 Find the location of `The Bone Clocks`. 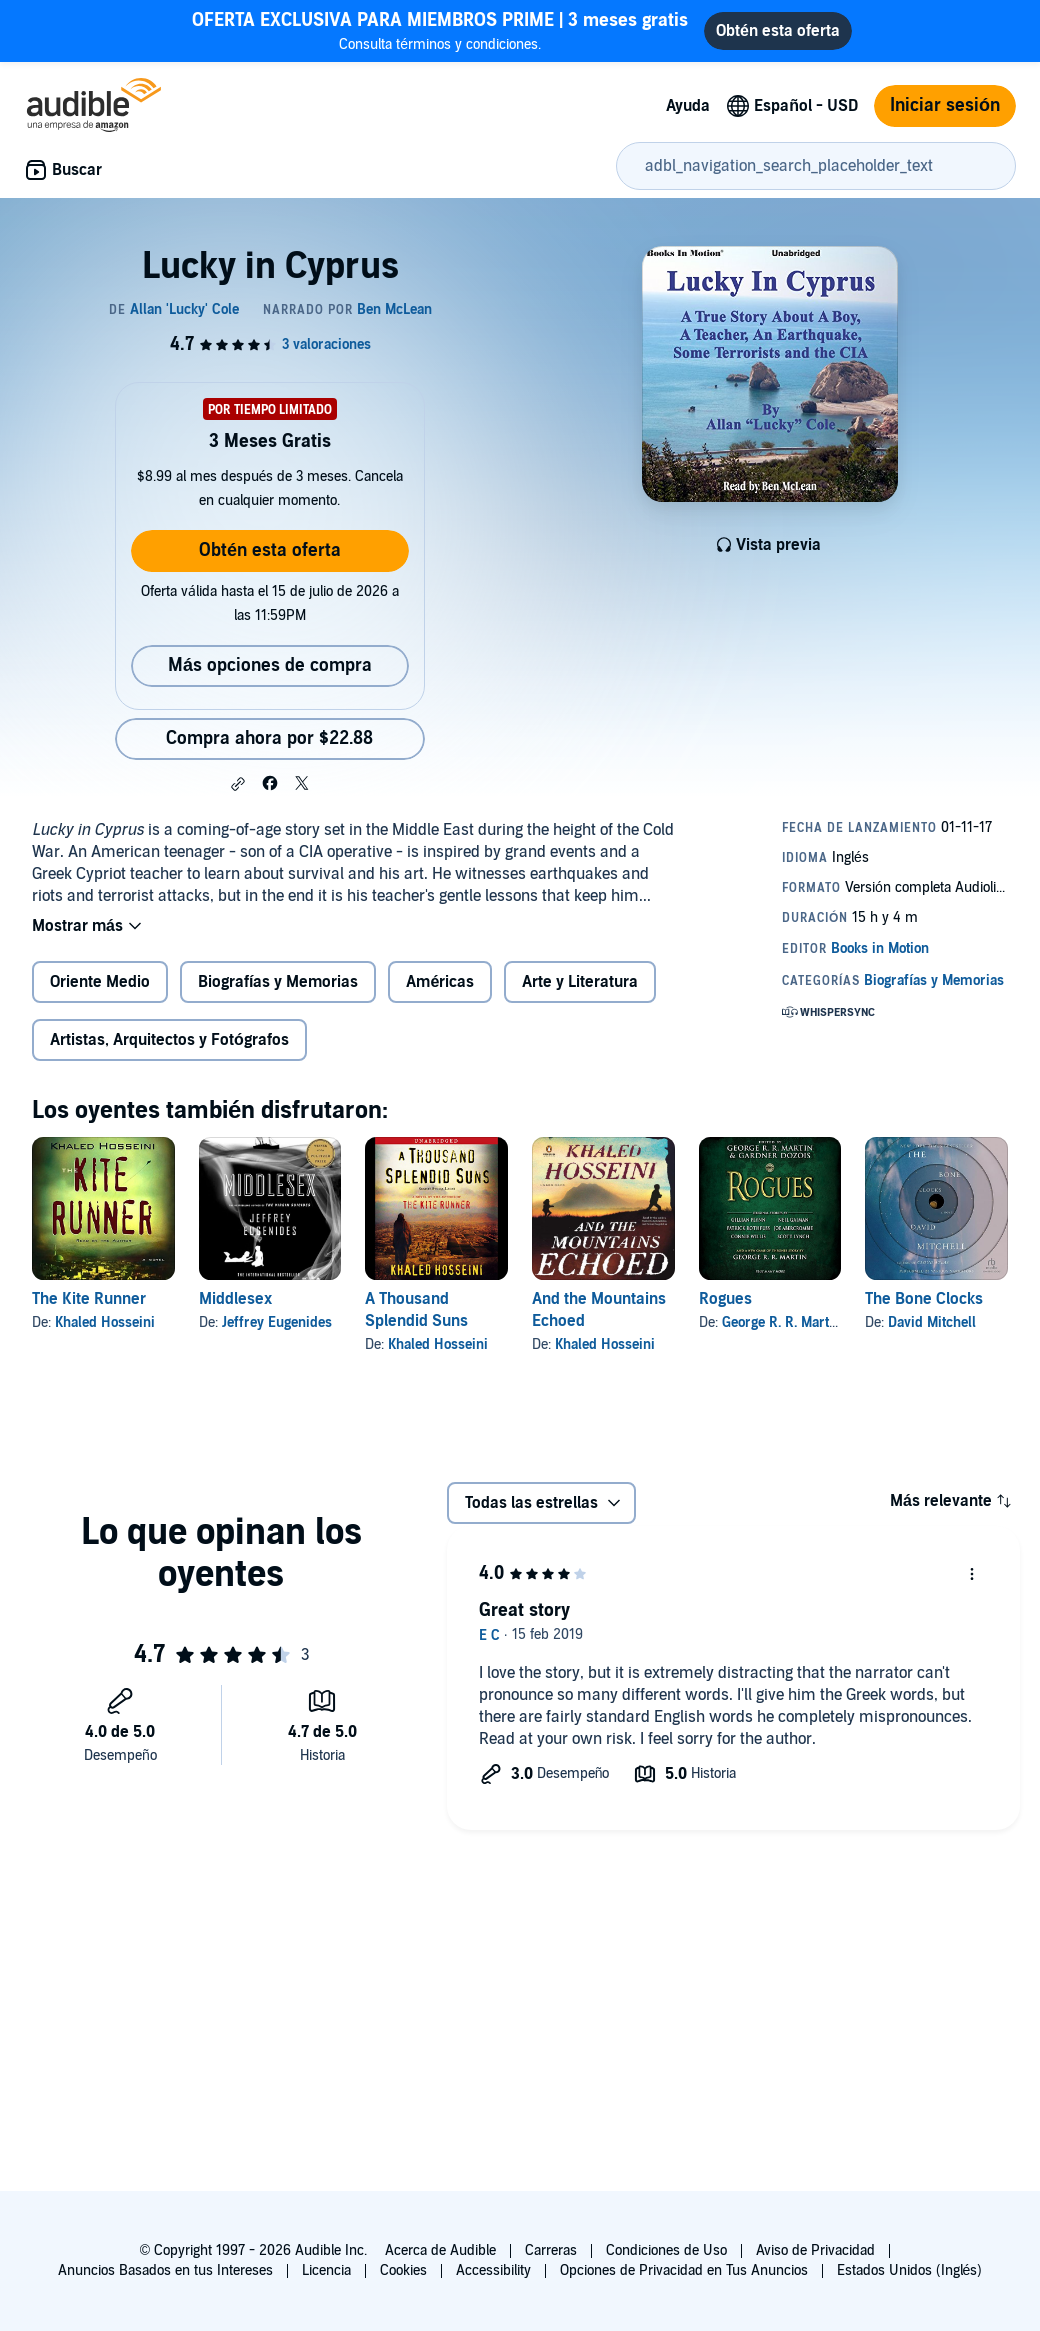

The Bone Clocks is located at coordinates (924, 1299).